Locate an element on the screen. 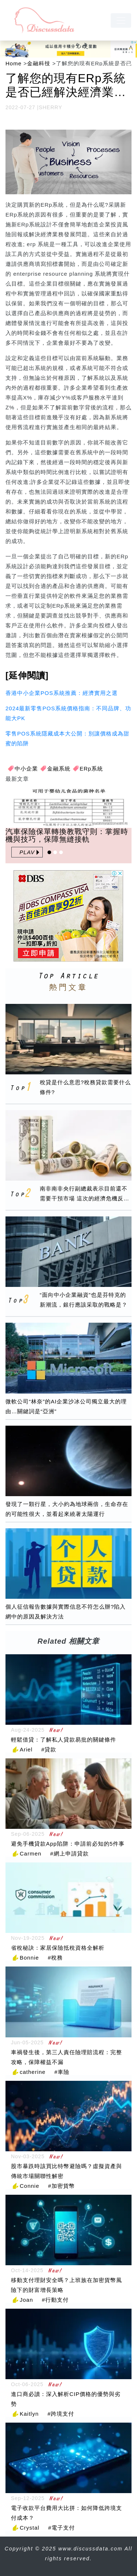 This screenshot has height=2576, width=137. ERp系統 is located at coordinates (91, 768).